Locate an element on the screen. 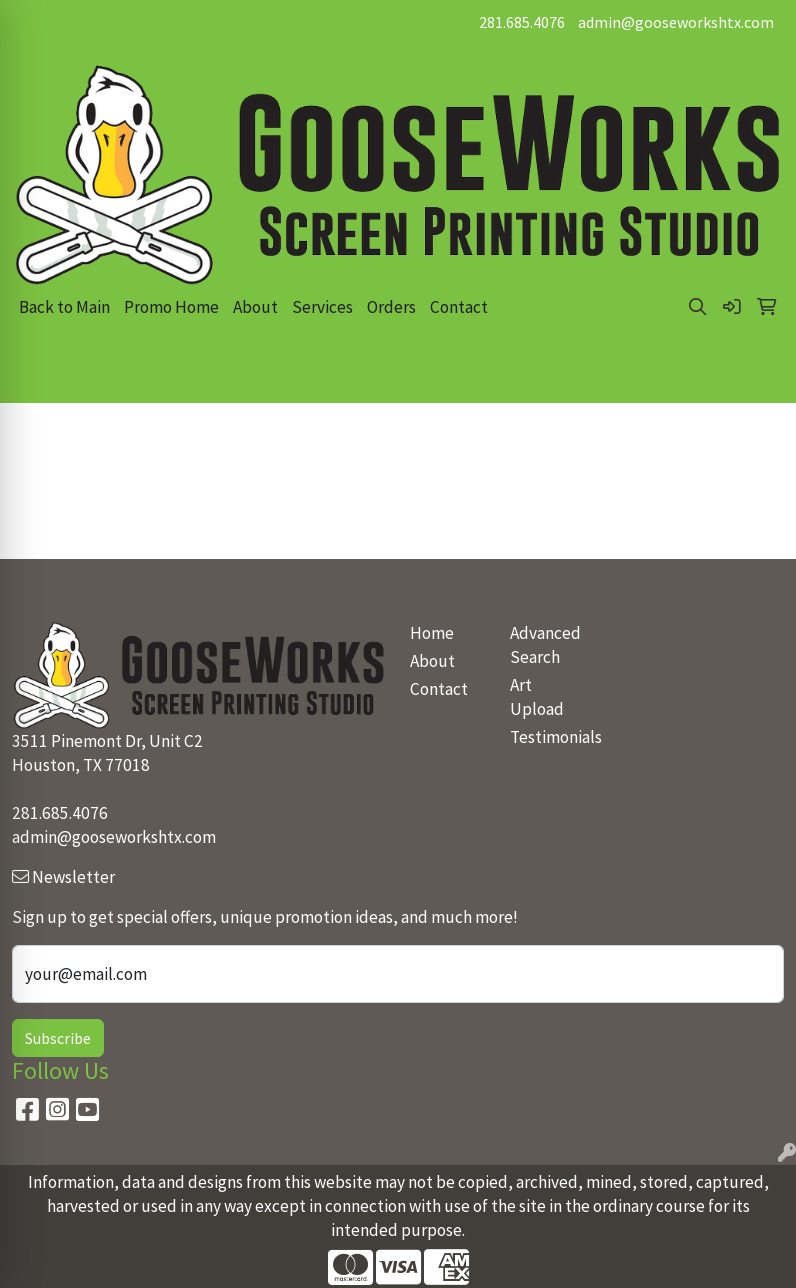 Image resolution: width=796 pixels, height=1288 pixels. Promo Home is located at coordinates (171, 307).